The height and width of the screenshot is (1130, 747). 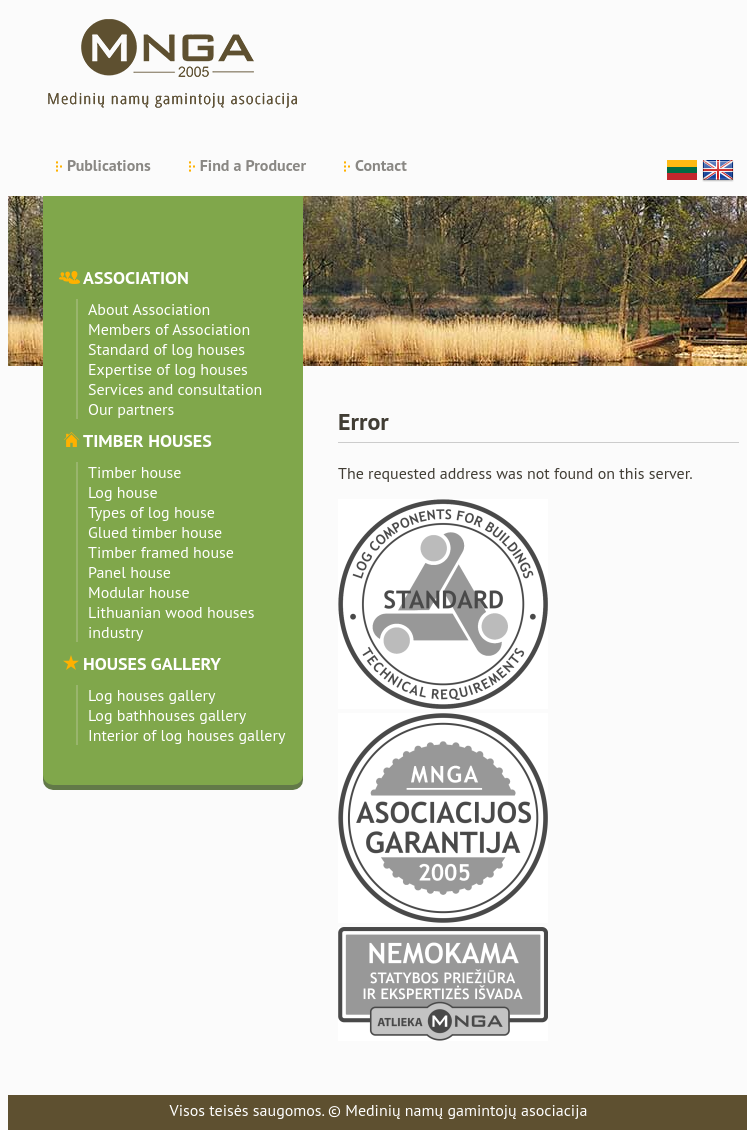 I want to click on Publications, so click(x=109, y=165).